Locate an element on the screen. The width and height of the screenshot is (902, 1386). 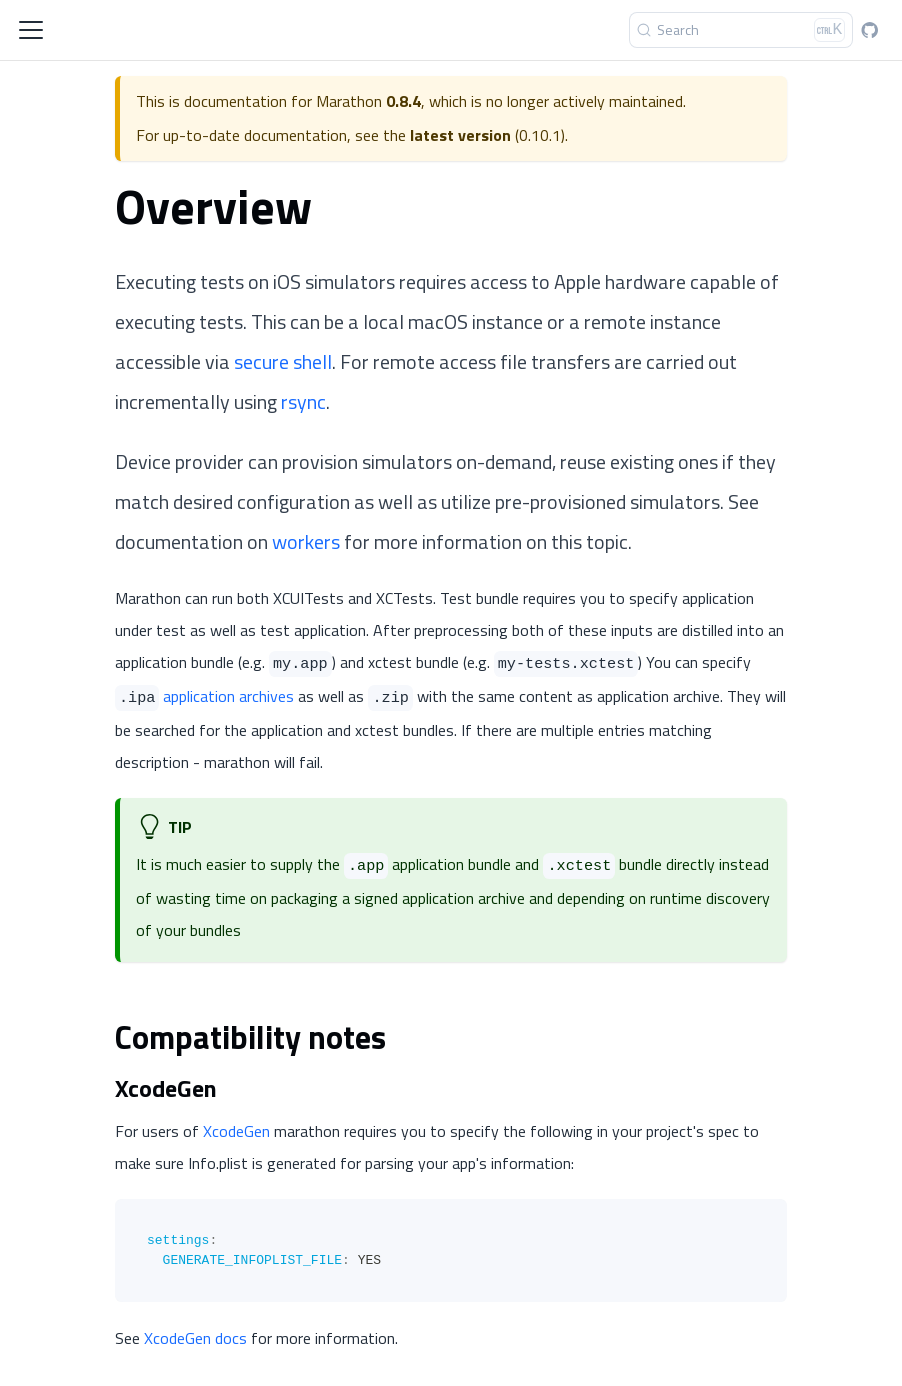
secure shell is located at coordinates (283, 361).